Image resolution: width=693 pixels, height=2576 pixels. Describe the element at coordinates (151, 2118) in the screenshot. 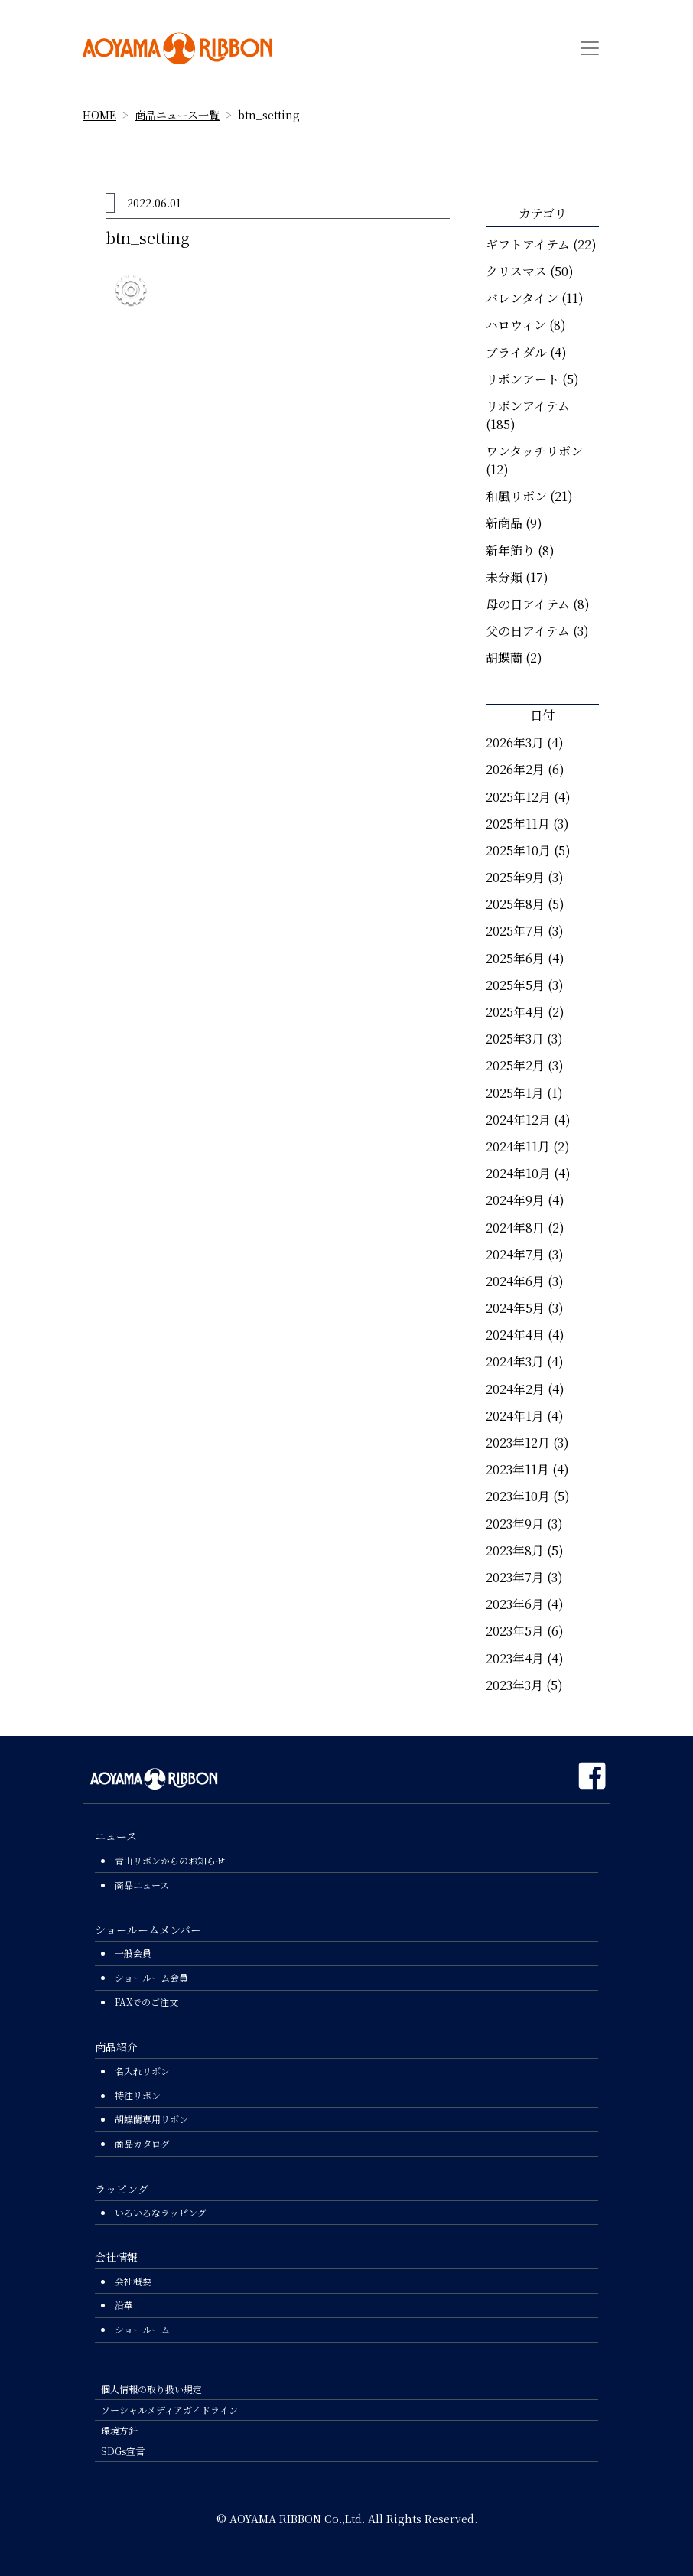

I see `胡蝶蘭専用リボン` at that location.